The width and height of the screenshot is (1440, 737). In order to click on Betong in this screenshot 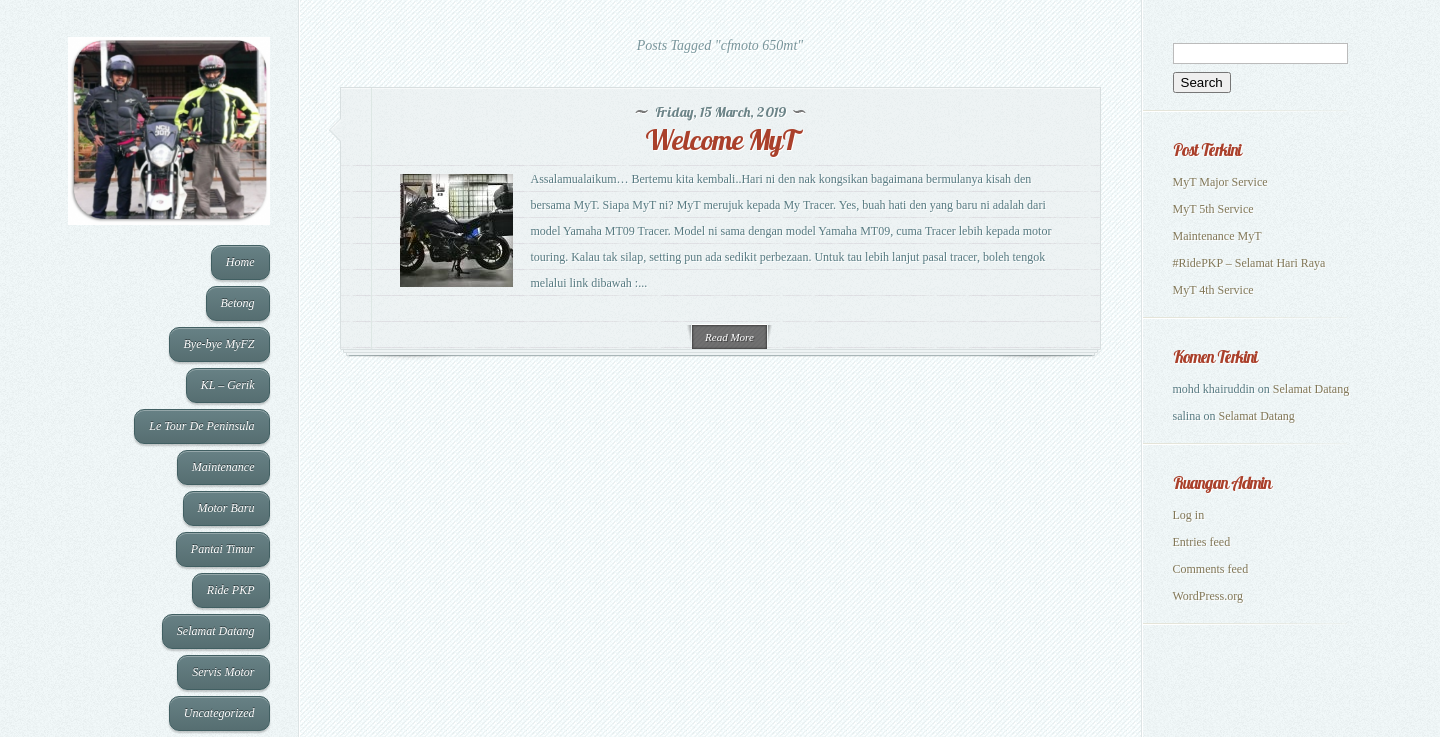, I will do `click(238, 303)`.